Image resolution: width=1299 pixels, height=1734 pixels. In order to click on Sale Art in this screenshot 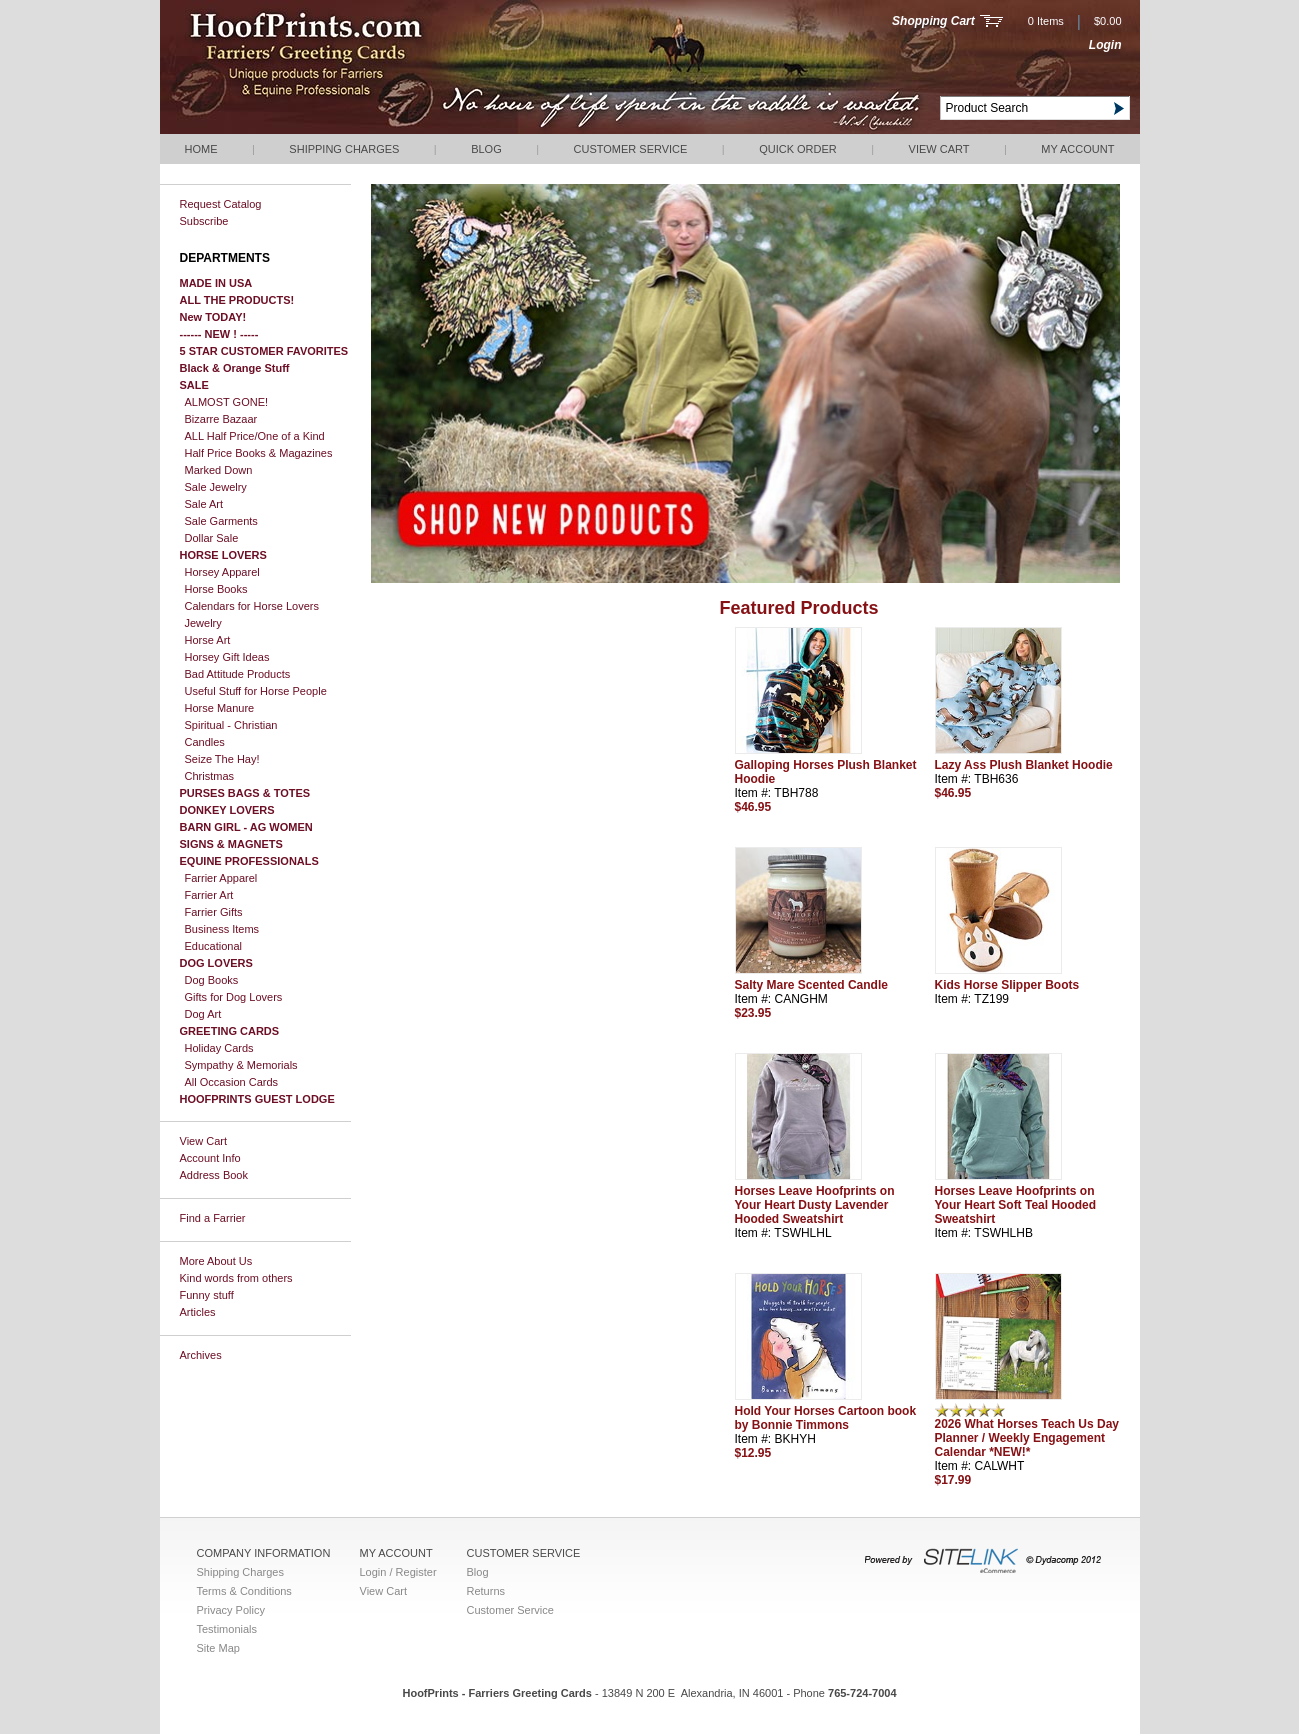, I will do `click(204, 504)`.